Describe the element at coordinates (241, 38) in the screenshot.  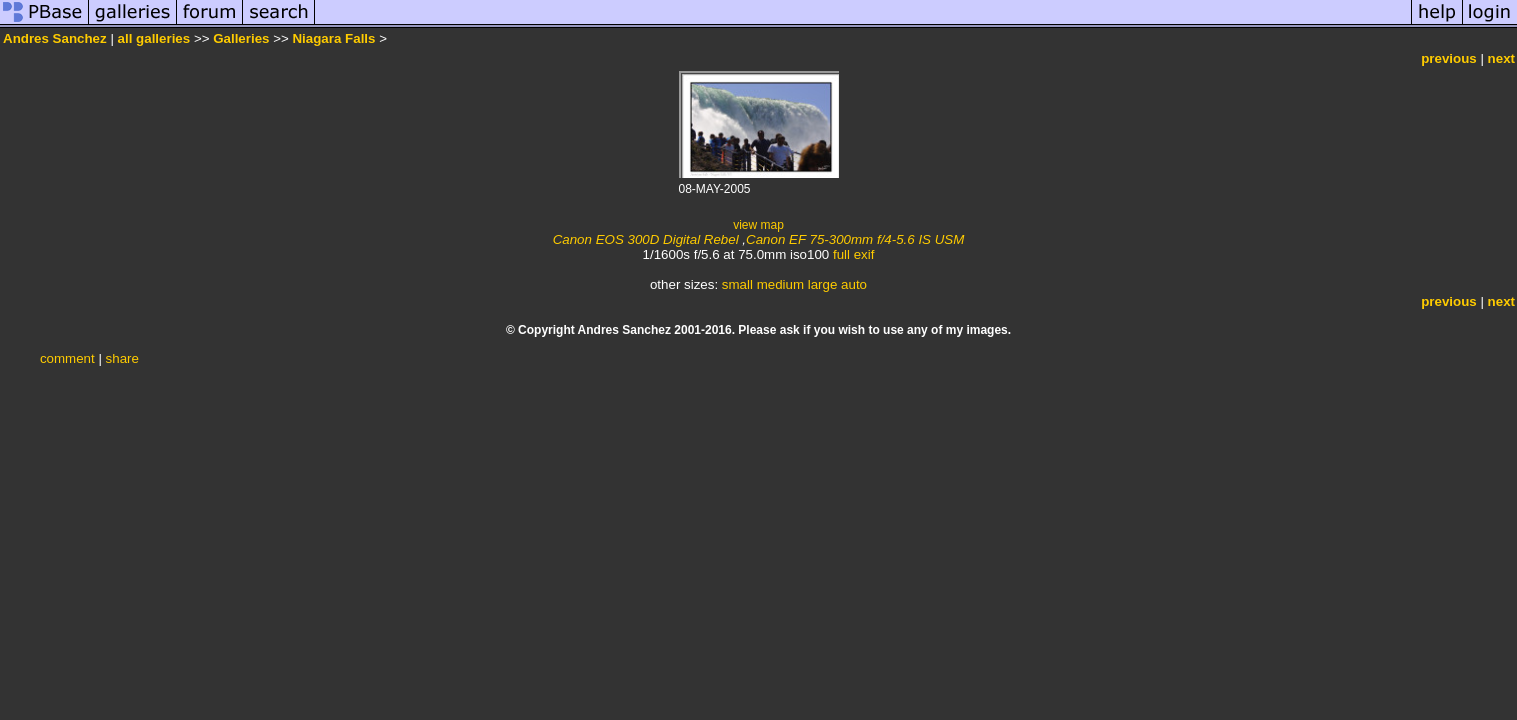
I see `Galleries` at that location.